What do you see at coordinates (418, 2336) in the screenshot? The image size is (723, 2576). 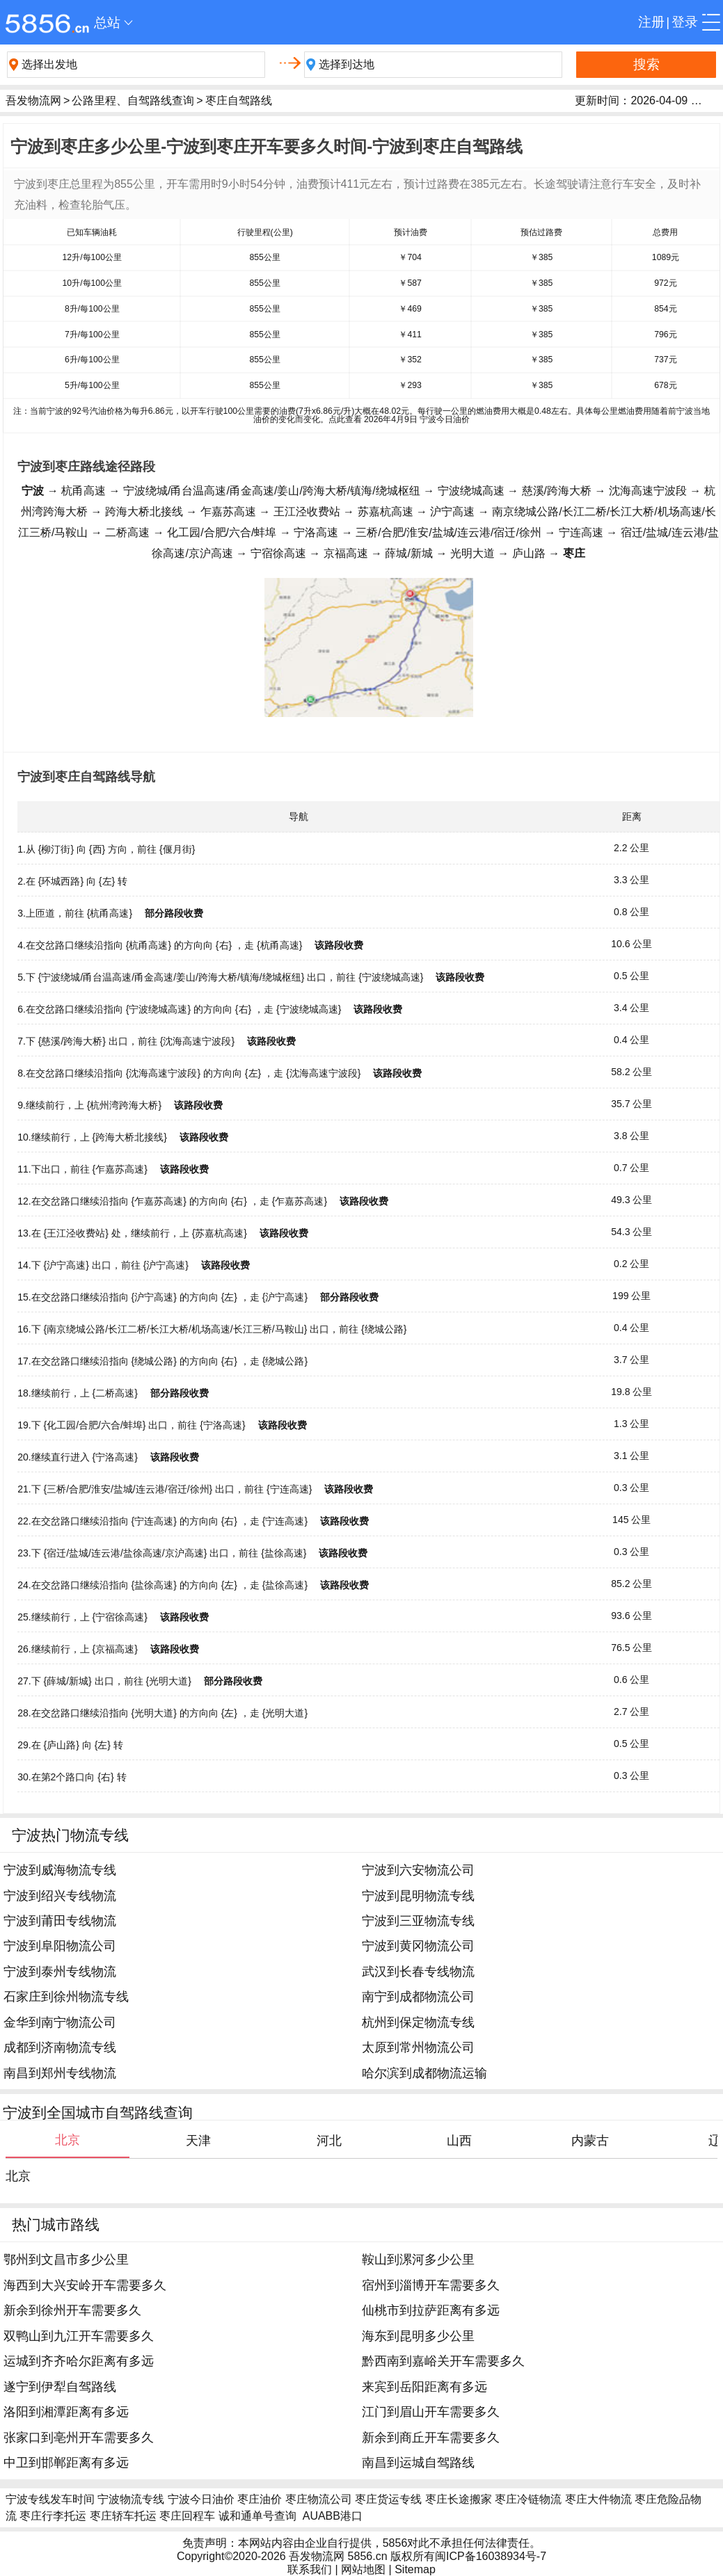 I see `海东到昆明多少公里` at bounding box center [418, 2336].